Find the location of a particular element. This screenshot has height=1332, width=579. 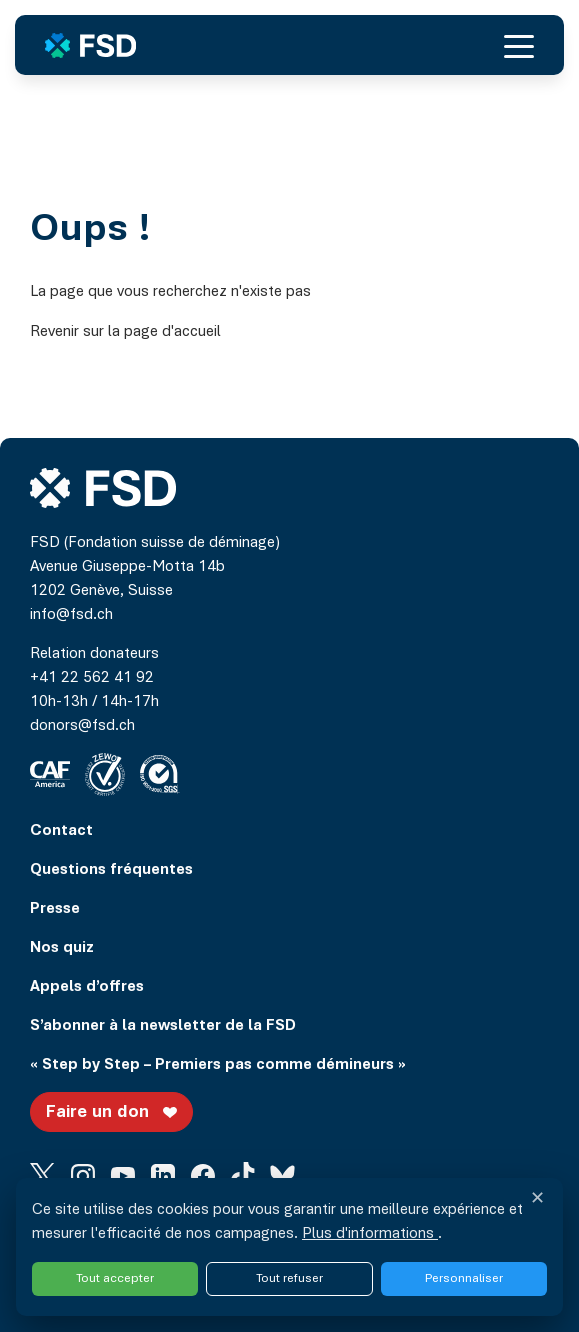

Questions fréquentes is located at coordinates (111, 870).